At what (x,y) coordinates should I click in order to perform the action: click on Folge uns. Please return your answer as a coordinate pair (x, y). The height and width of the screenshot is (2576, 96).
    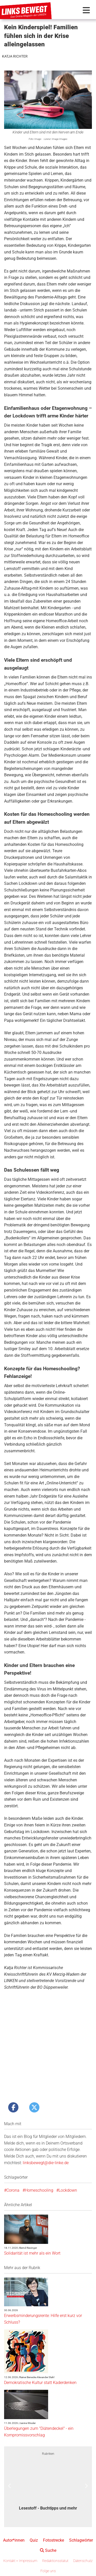
    Looking at the image, I should click on (48, 2571).